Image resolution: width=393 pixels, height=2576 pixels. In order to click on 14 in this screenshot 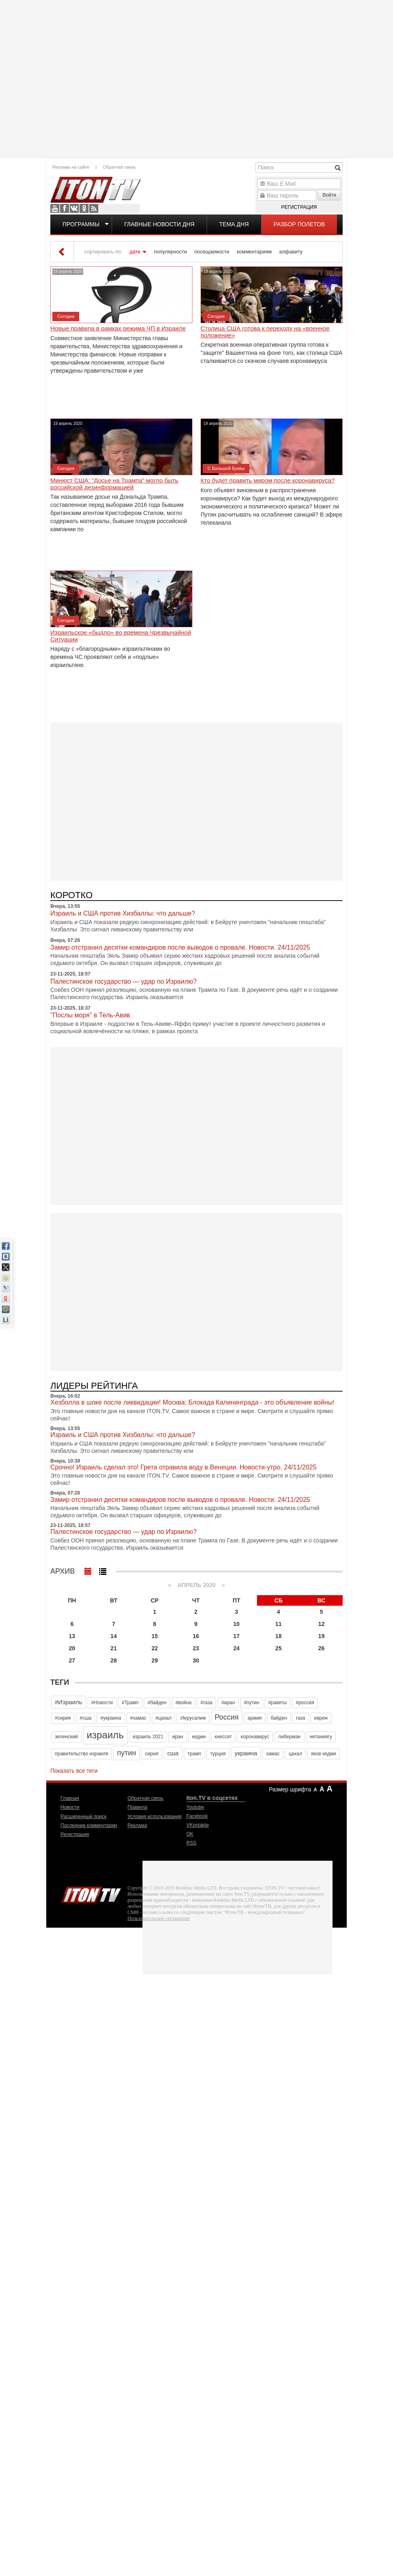, I will do `click(113, 1636)`.